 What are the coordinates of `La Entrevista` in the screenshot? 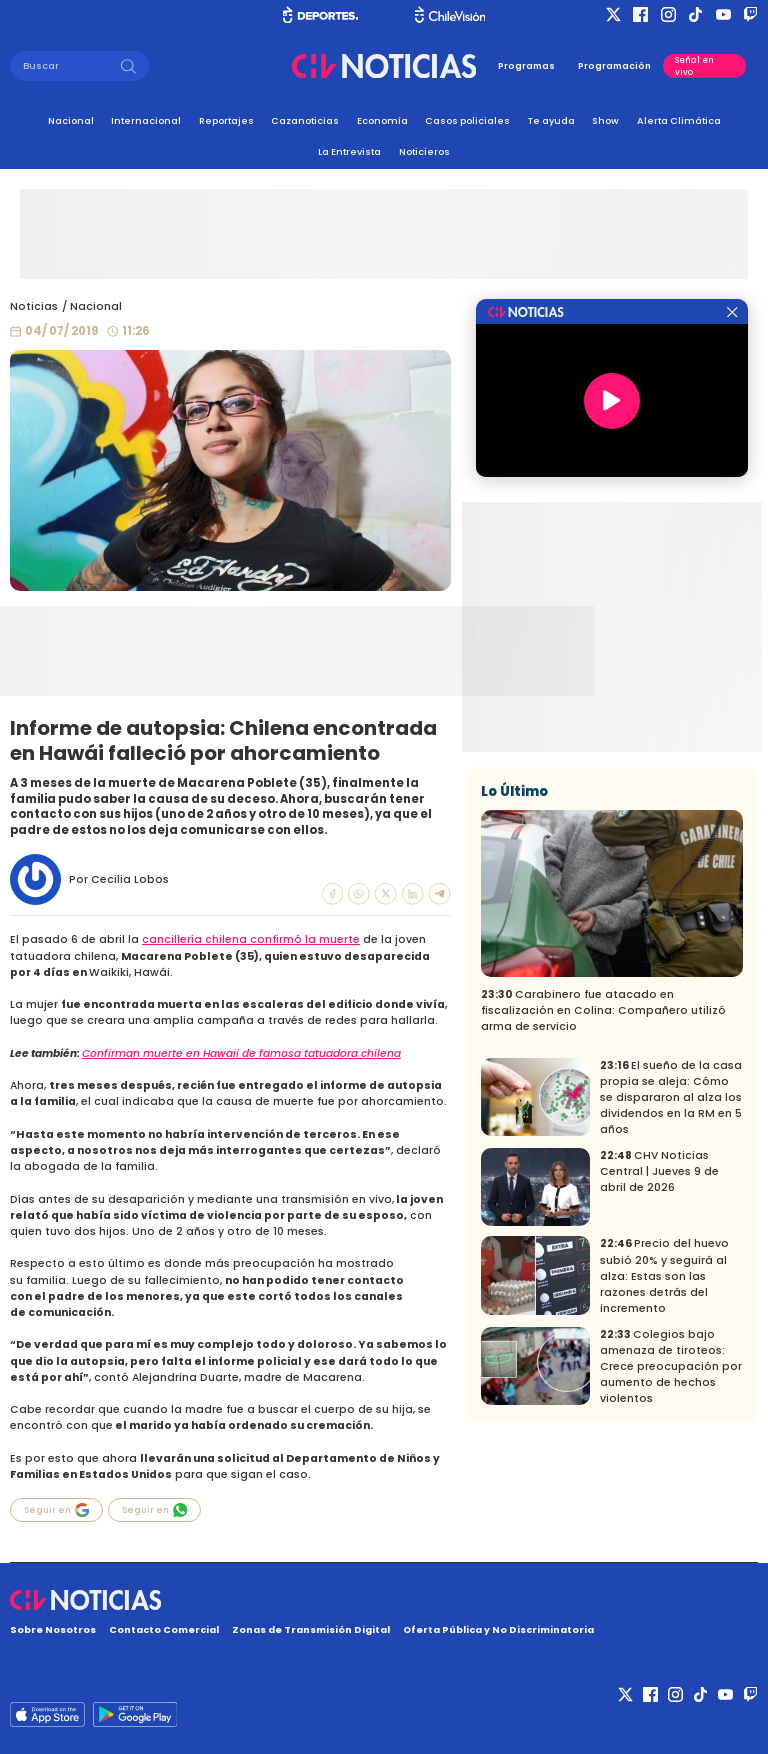 It's located at (349, 151).